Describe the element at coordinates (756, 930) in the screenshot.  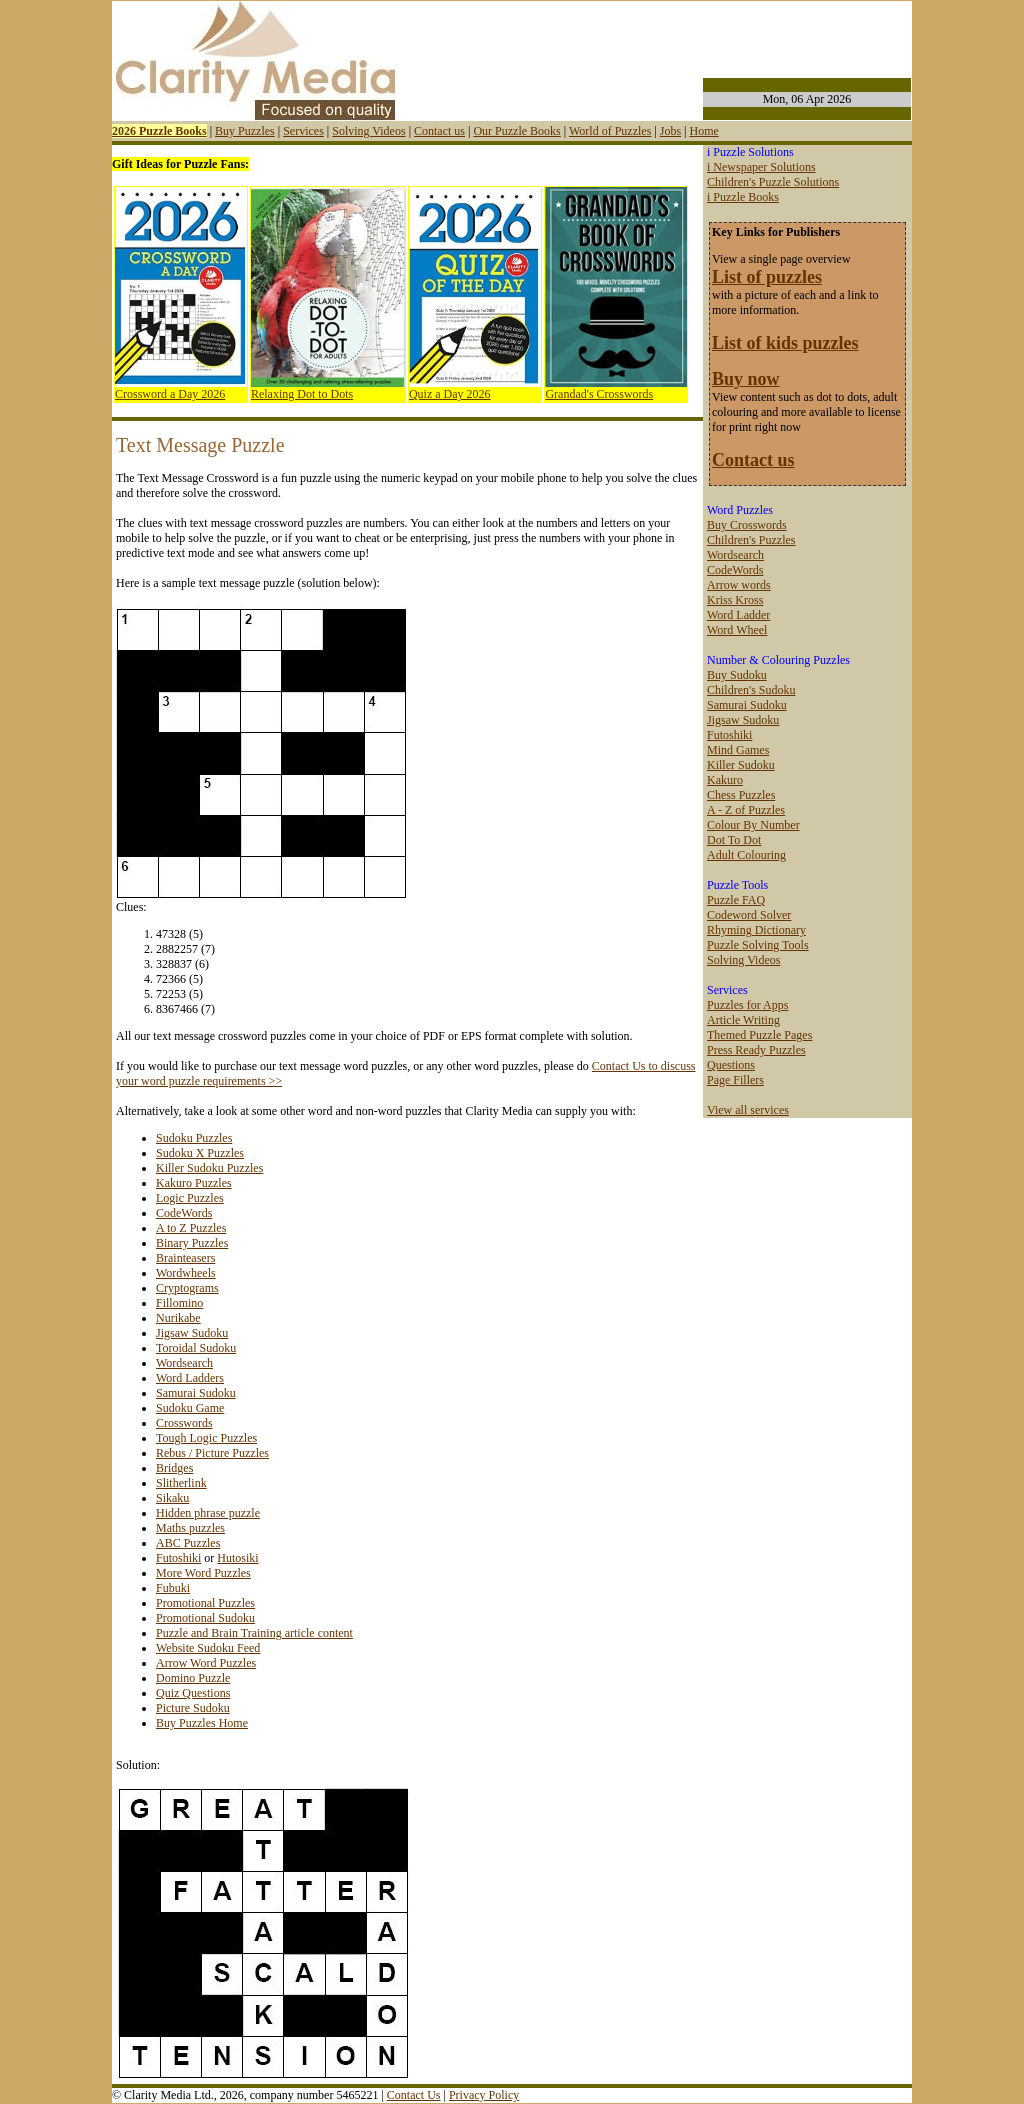
I see `Rhyming Dictionary` at that location.